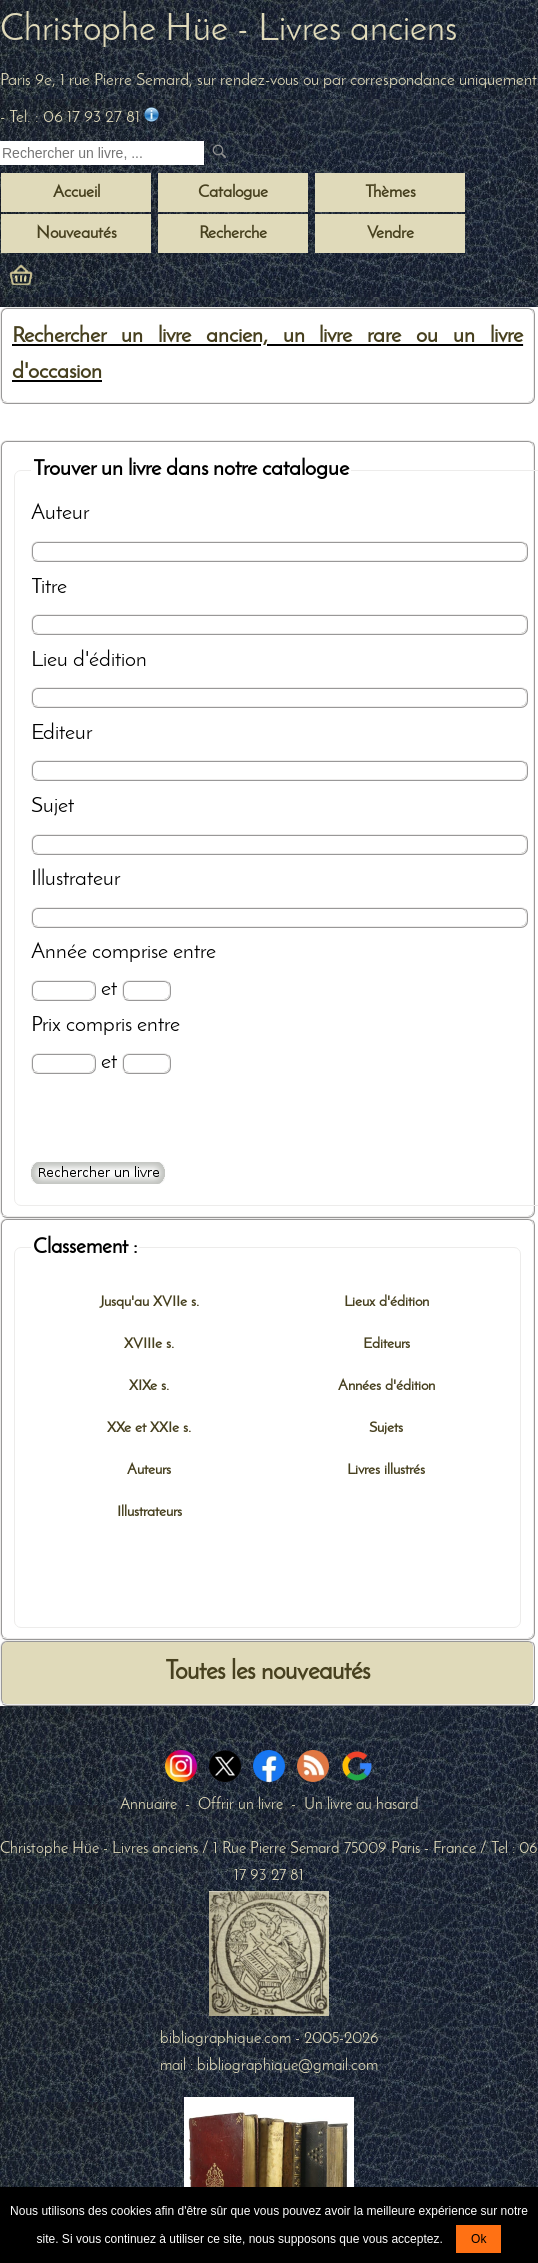 Image resolution: width=538 pixels, height=2263 pixels. Describe the element at coordinates (52, 806) in the screenshot. I see `Sujet` at that location.